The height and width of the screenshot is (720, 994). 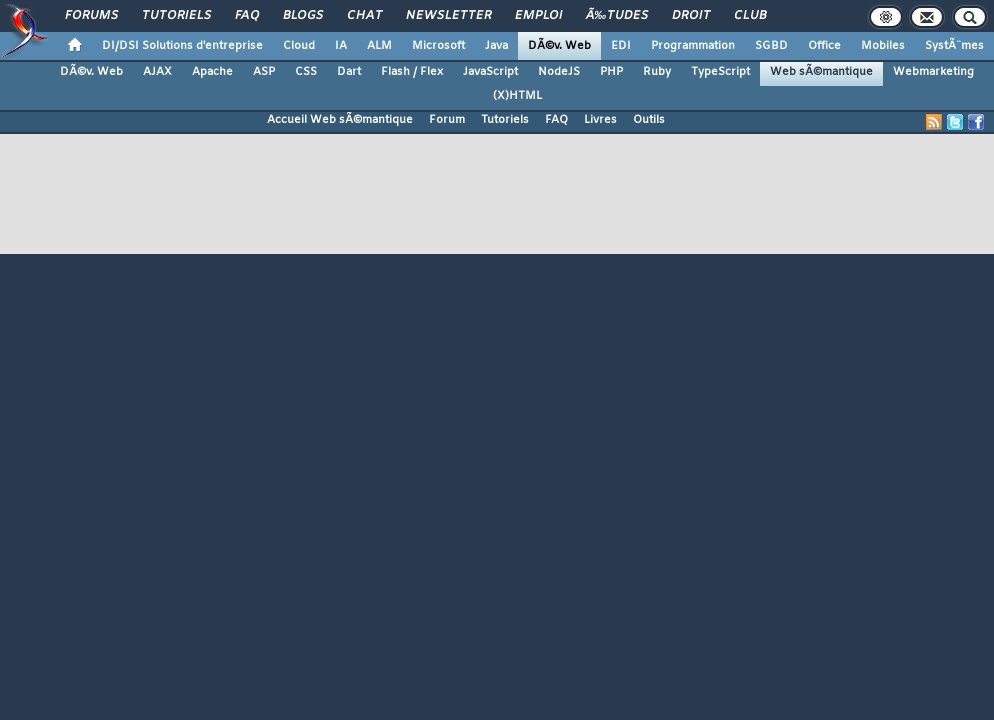 What do you see at coordinates (691, 16) in the screenshot?
I see `Droit` at bounding box center [691, 16].